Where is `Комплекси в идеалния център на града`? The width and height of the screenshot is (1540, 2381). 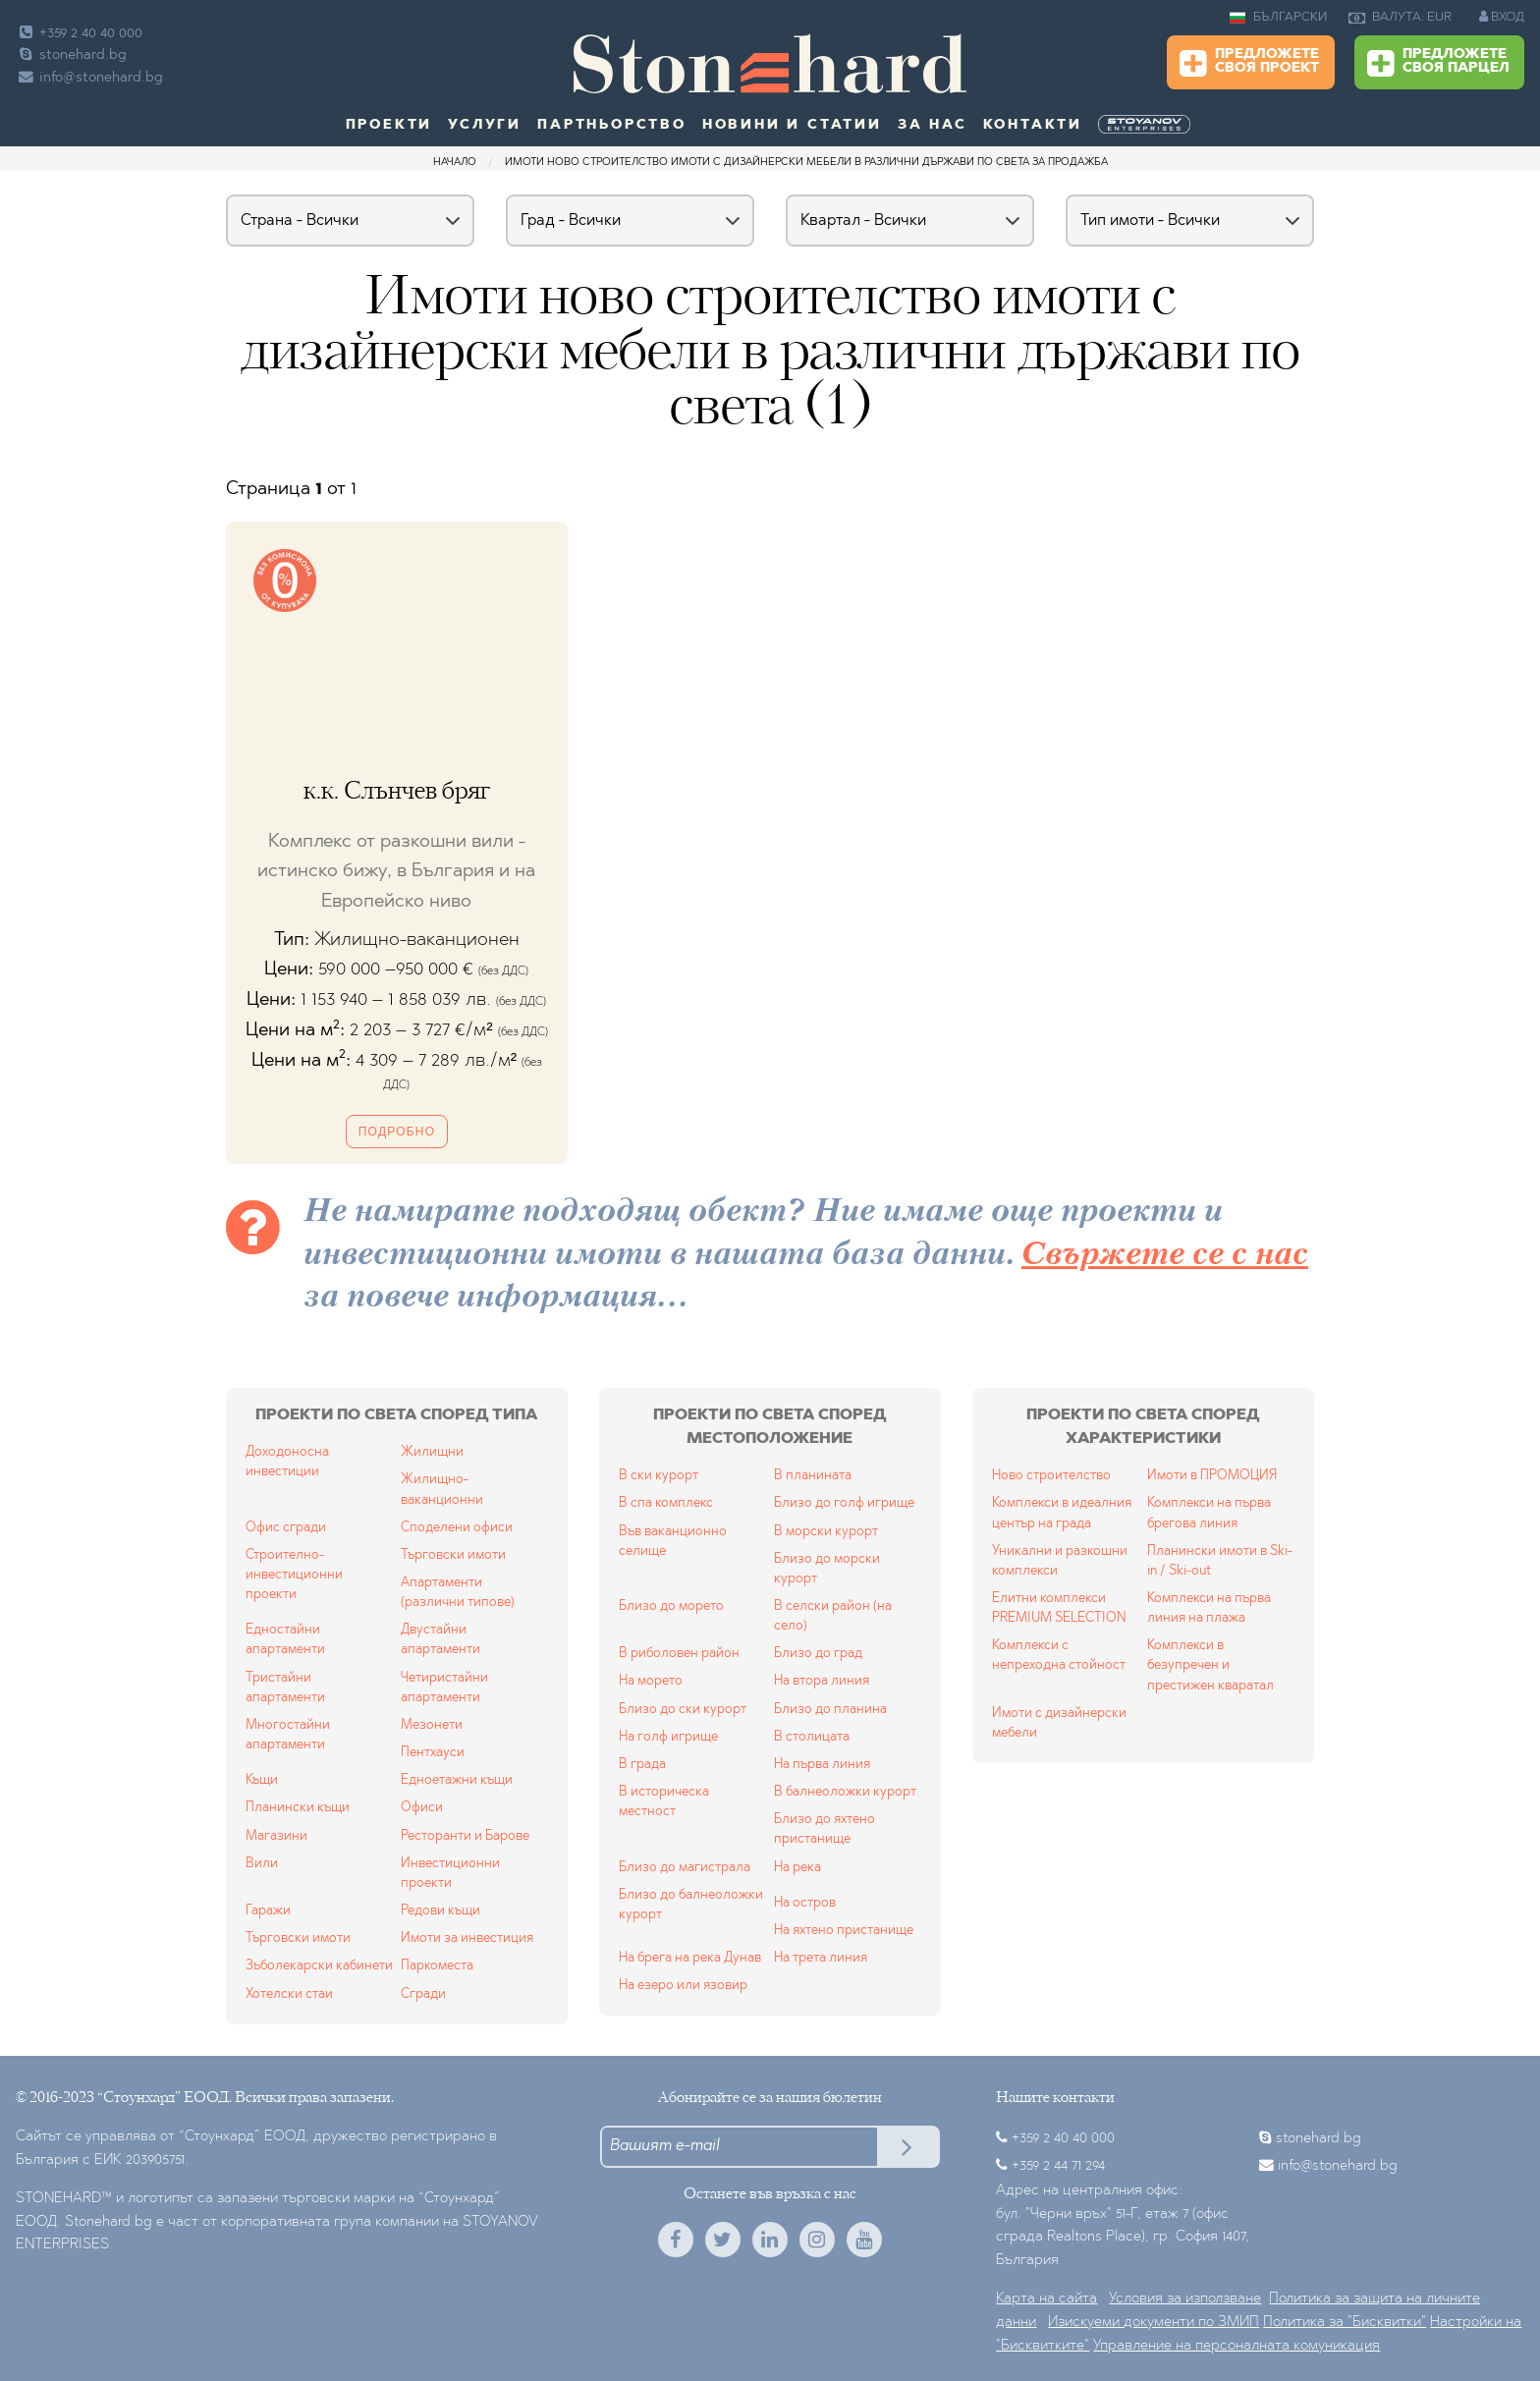
Комплекси в идеалния център на града is located at coordinates (1061, 1513).